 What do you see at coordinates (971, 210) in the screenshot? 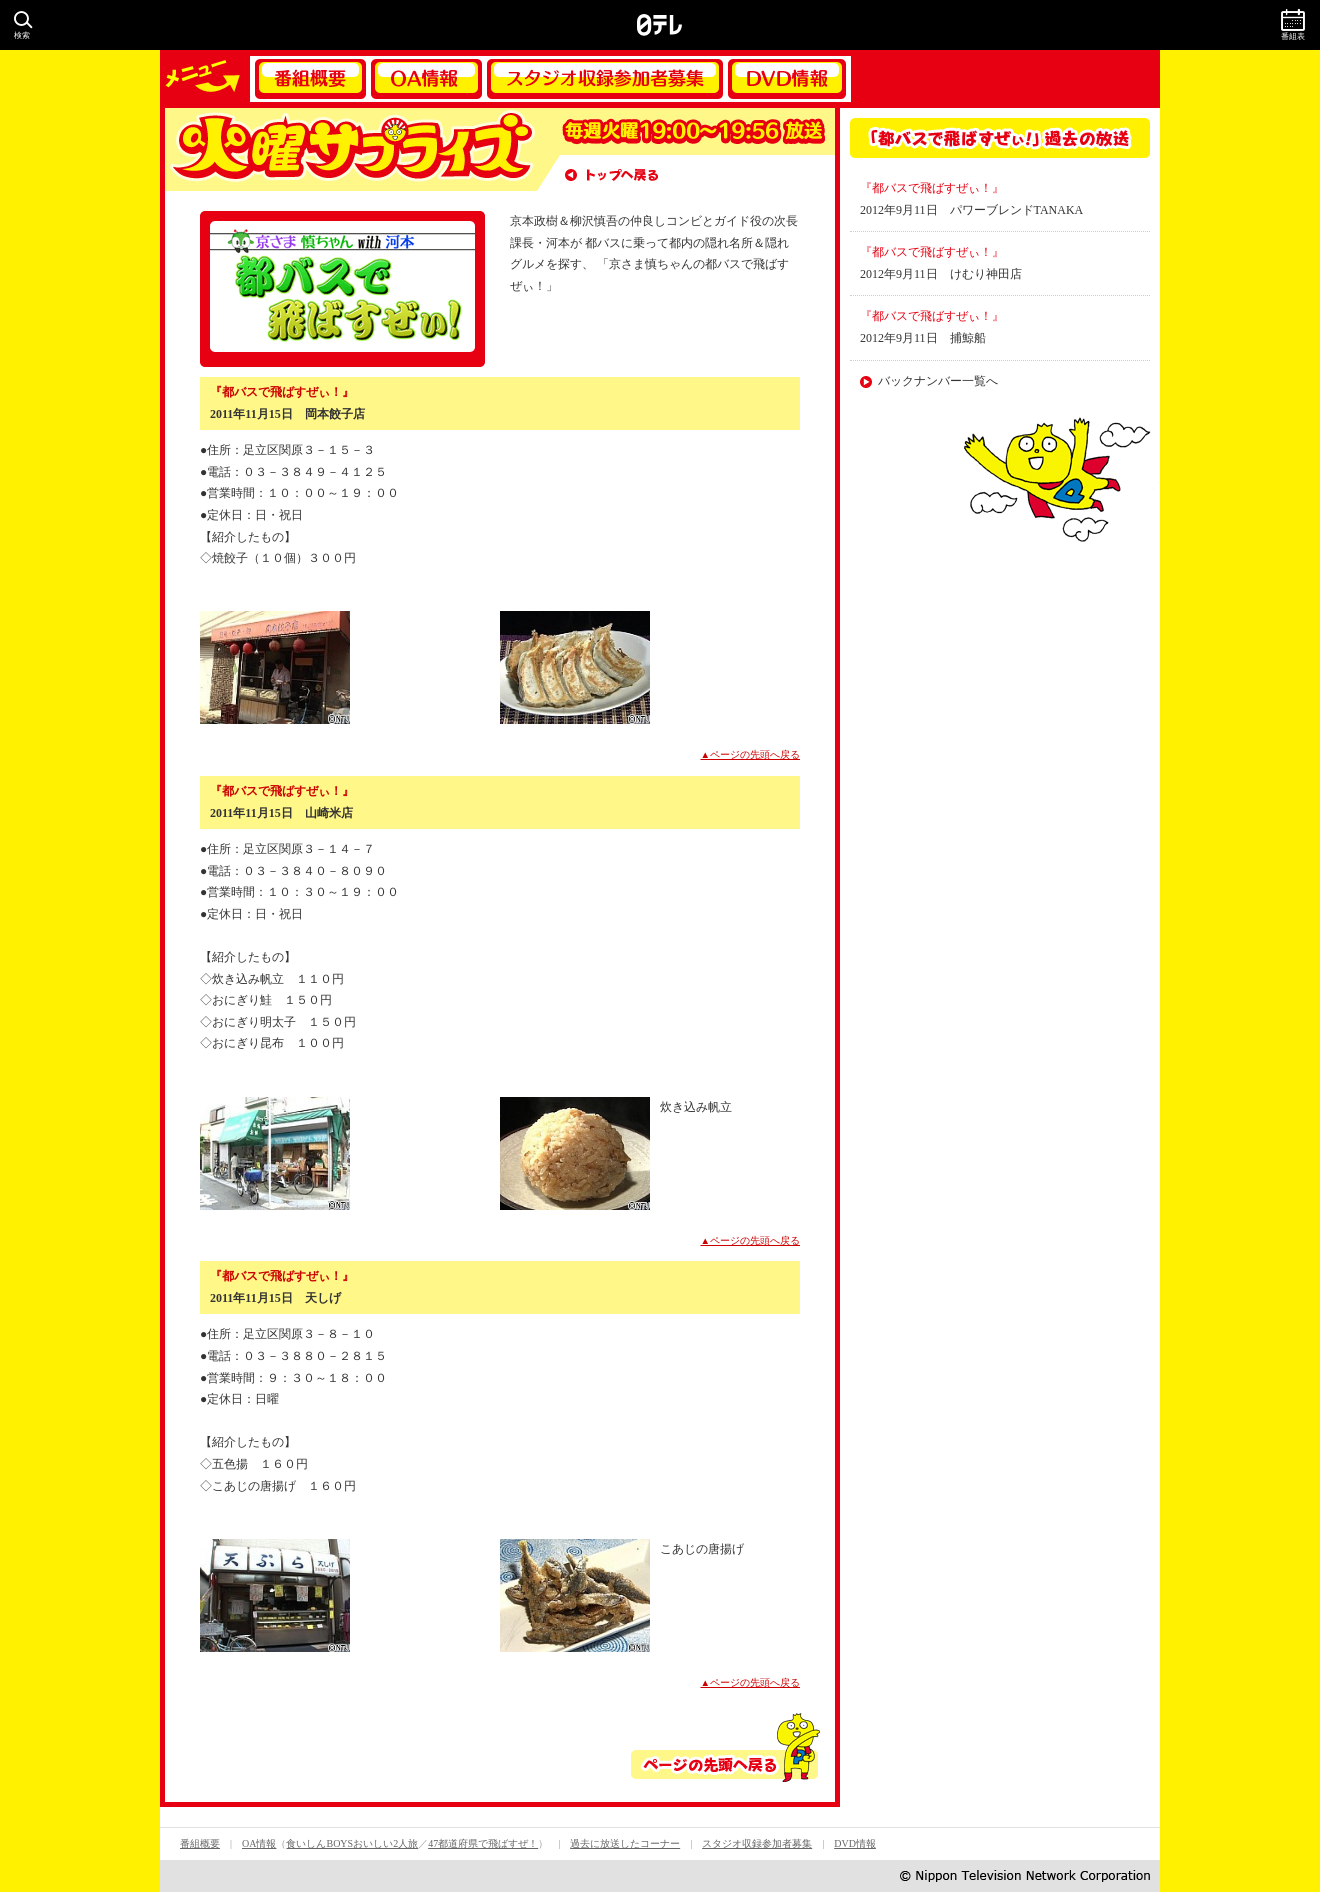
I see `2012年9月11日 パワーブレンドTANAKA` at bounding box center [971, 210].